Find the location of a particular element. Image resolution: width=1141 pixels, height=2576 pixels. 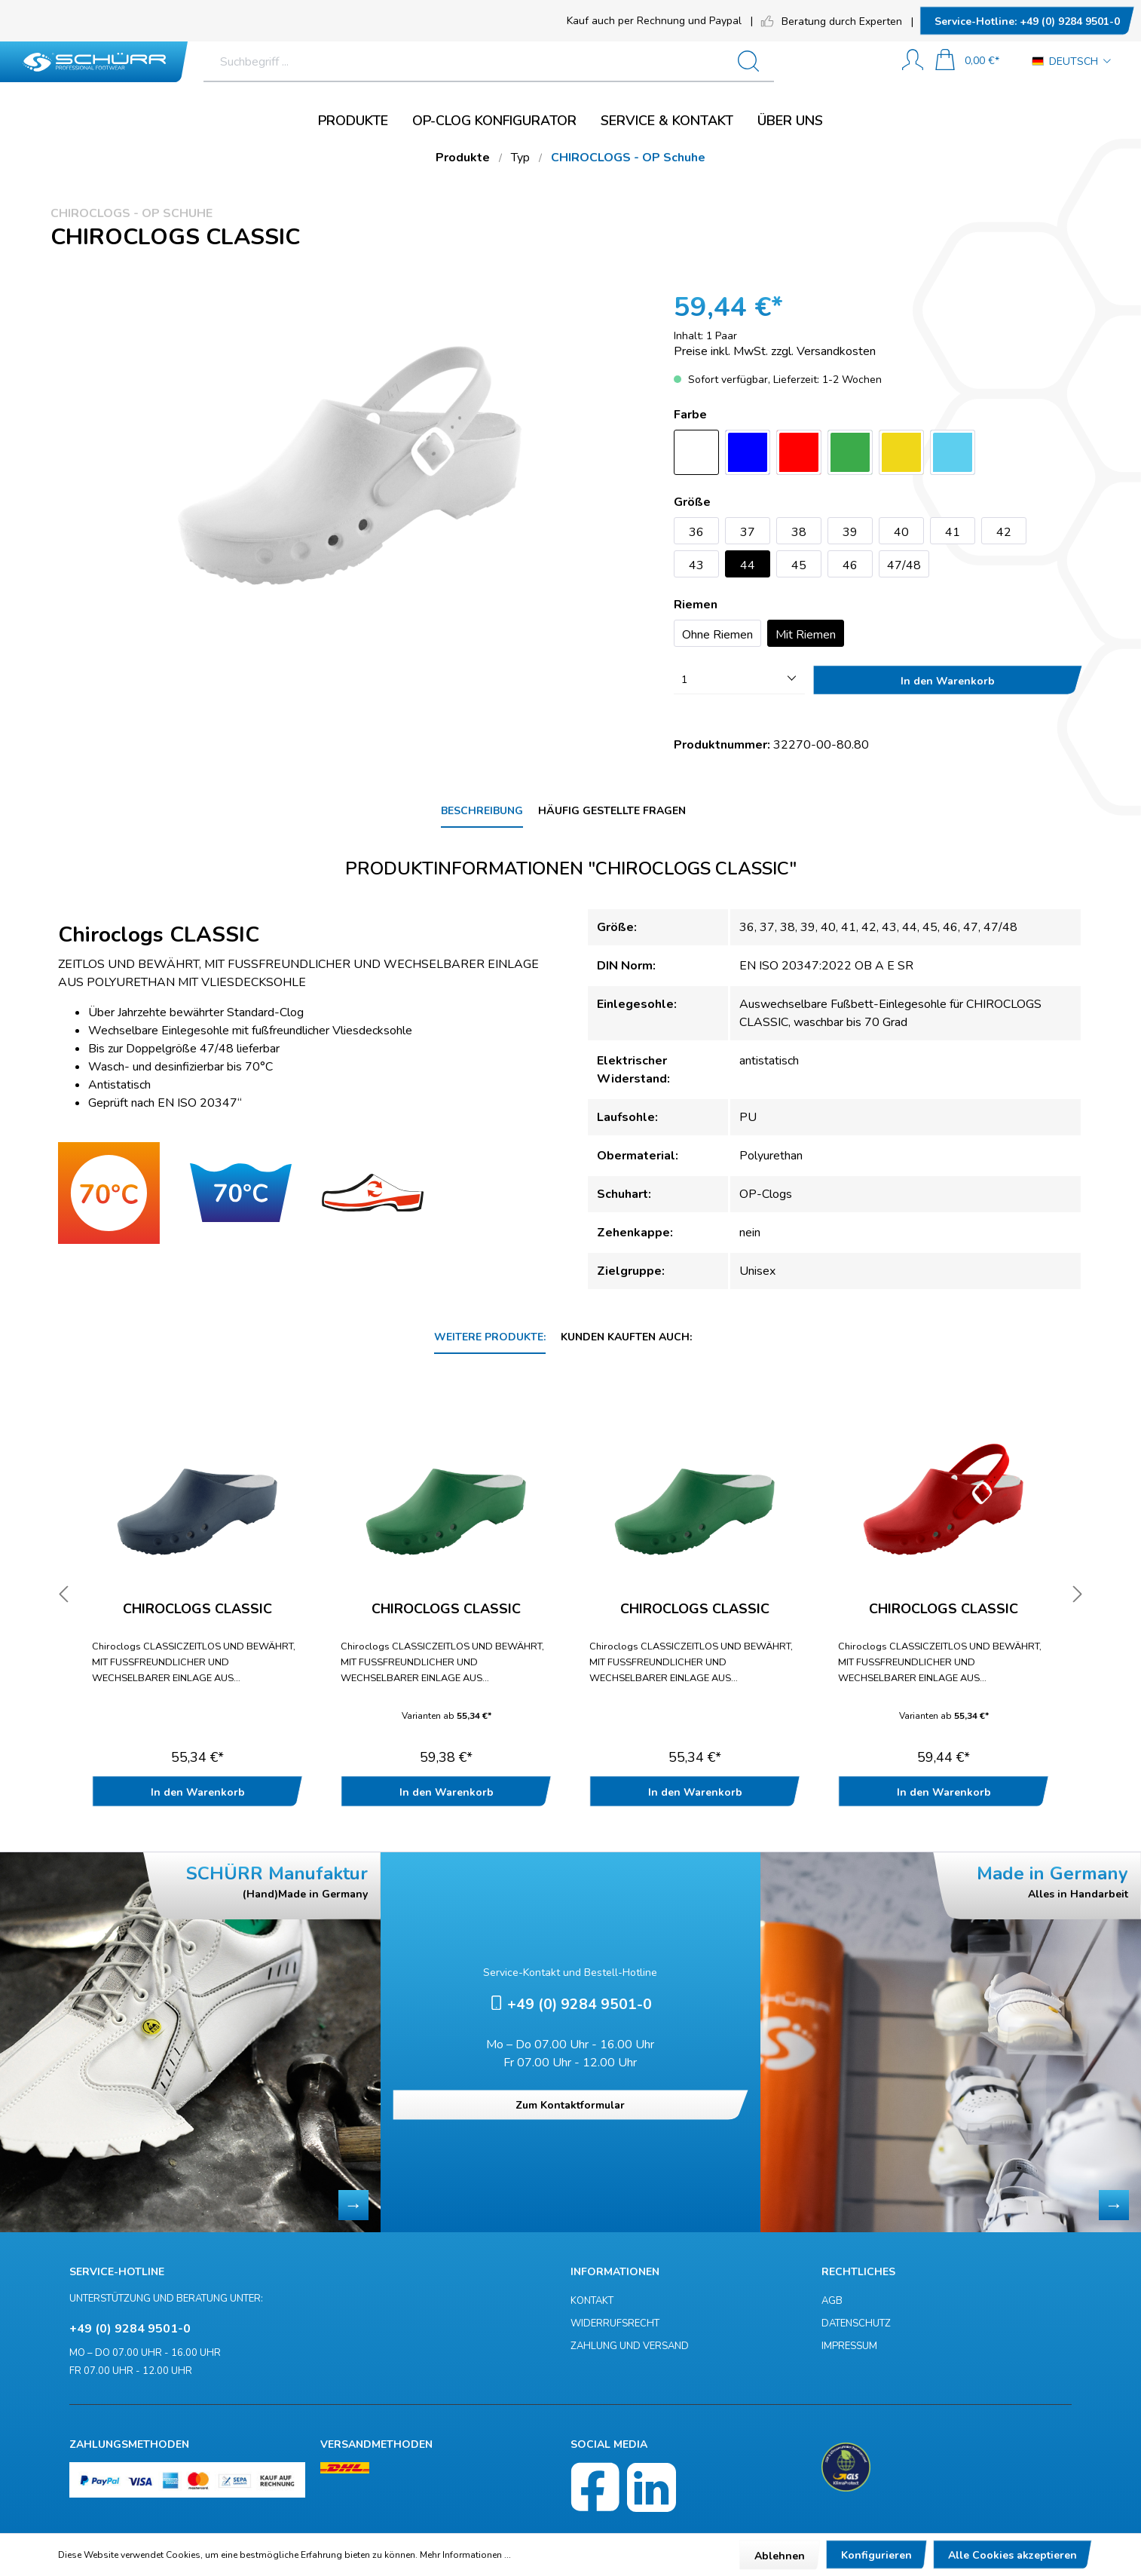

Informationen is located at coordinates (614, 2272).